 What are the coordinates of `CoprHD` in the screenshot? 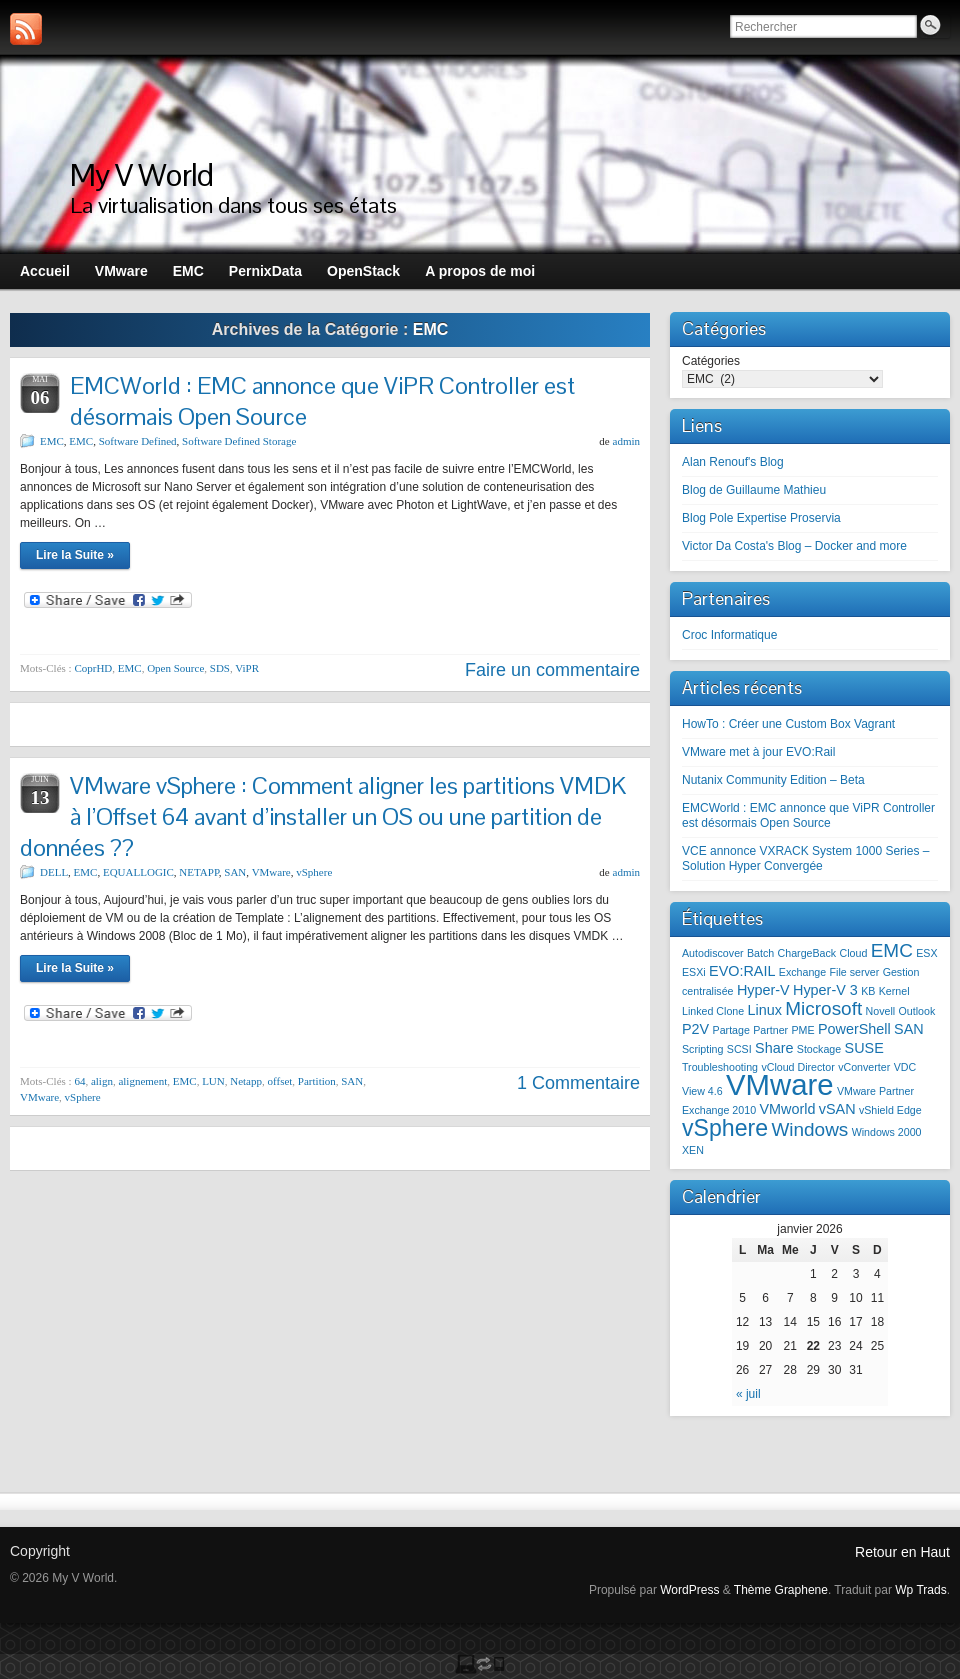 It's located at (93, 668).